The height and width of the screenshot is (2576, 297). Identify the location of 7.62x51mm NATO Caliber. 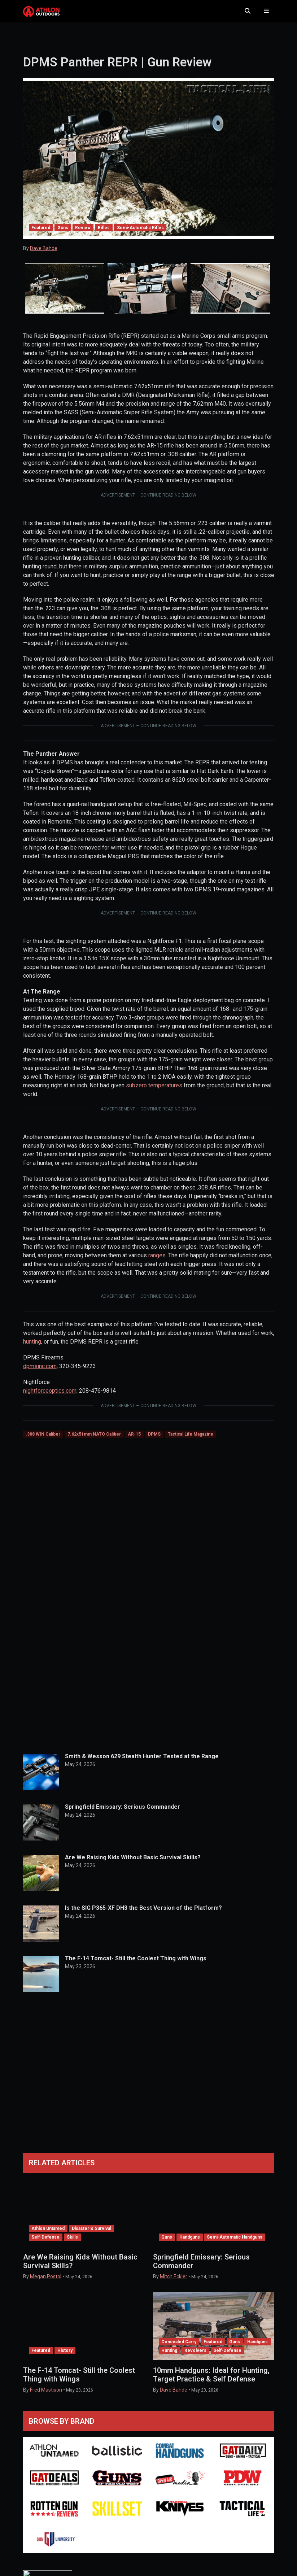
(94, 1441).